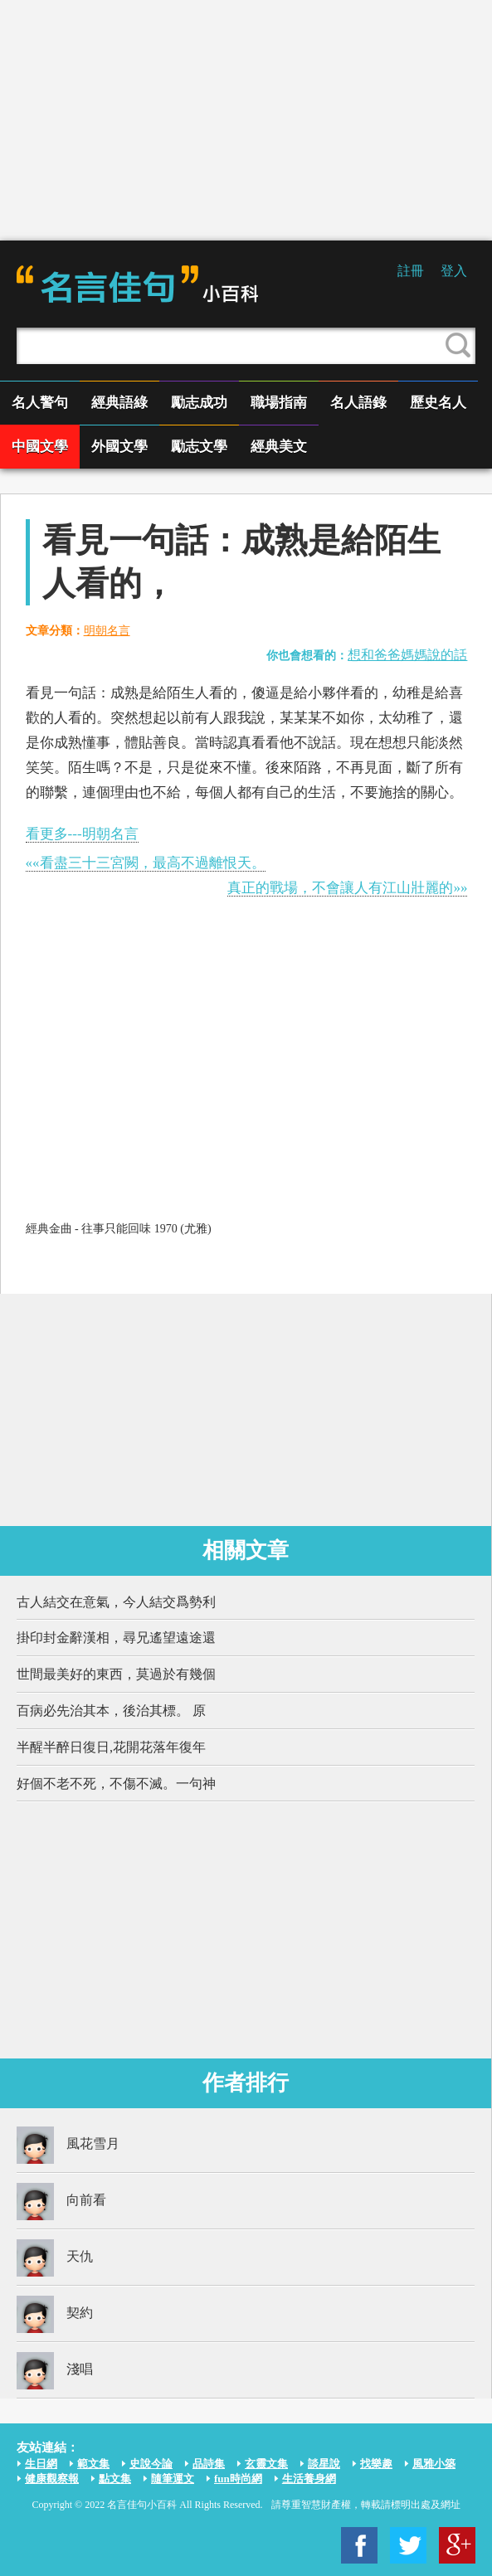 Image resolution: width=492 pixels, height=2576 pixels. What do you see at coordinates (40, 446) in the screenshot?
I see `中國文學` at bounding box center [40, 446].